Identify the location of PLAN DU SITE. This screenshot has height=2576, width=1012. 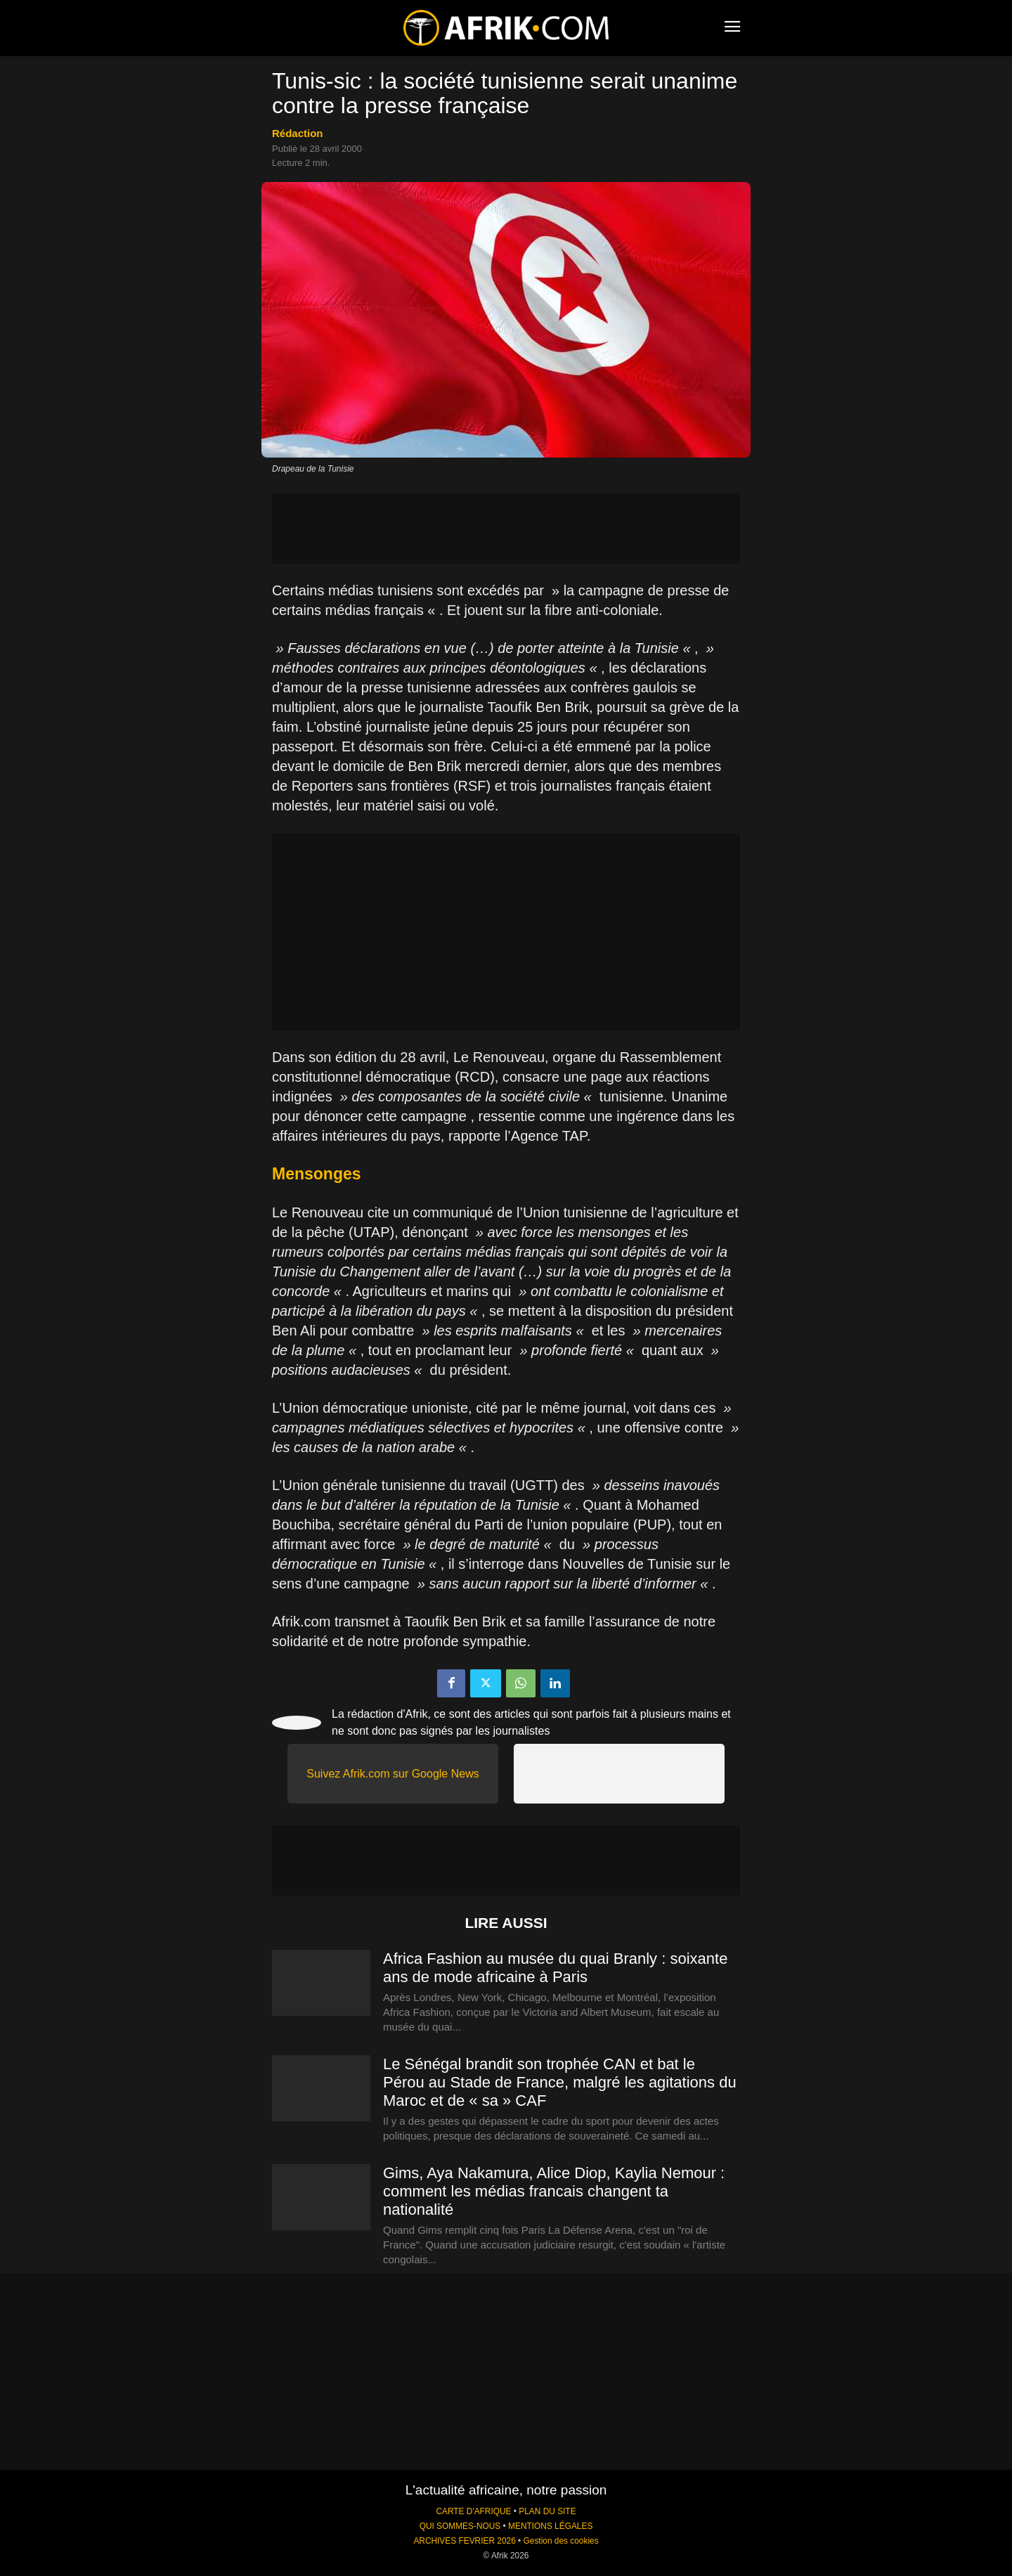
(547, 2511).